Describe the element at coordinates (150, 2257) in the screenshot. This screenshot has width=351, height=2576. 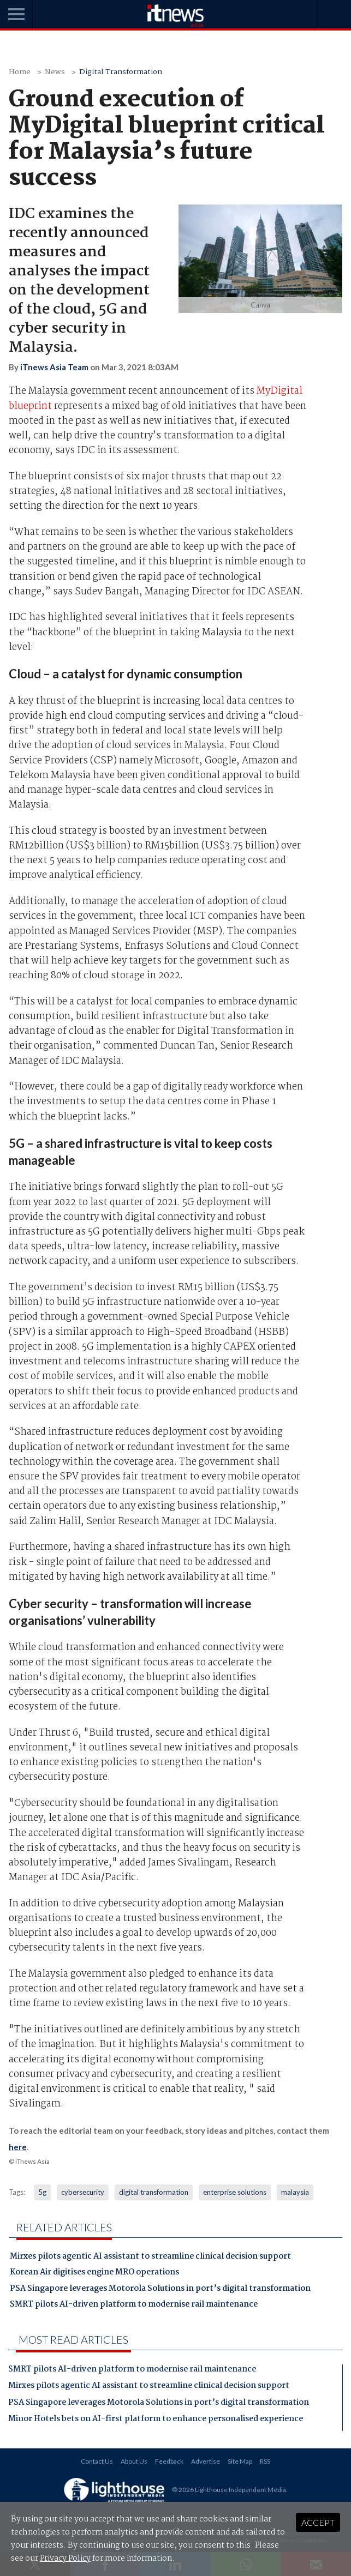
I see `Mirxes pilots agentic AI assistant to streamline clinical decision support` at that location.